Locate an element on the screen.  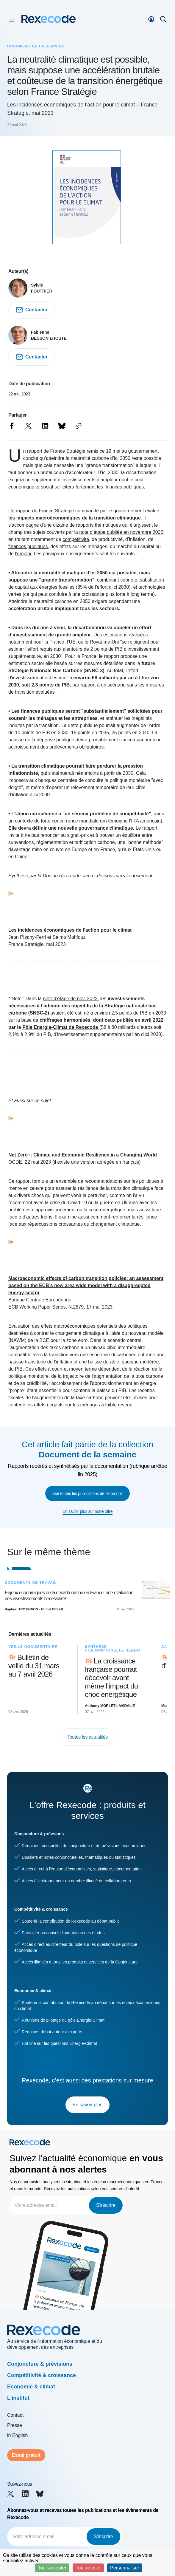
compétitivité, is located at coordinates (76, 539).